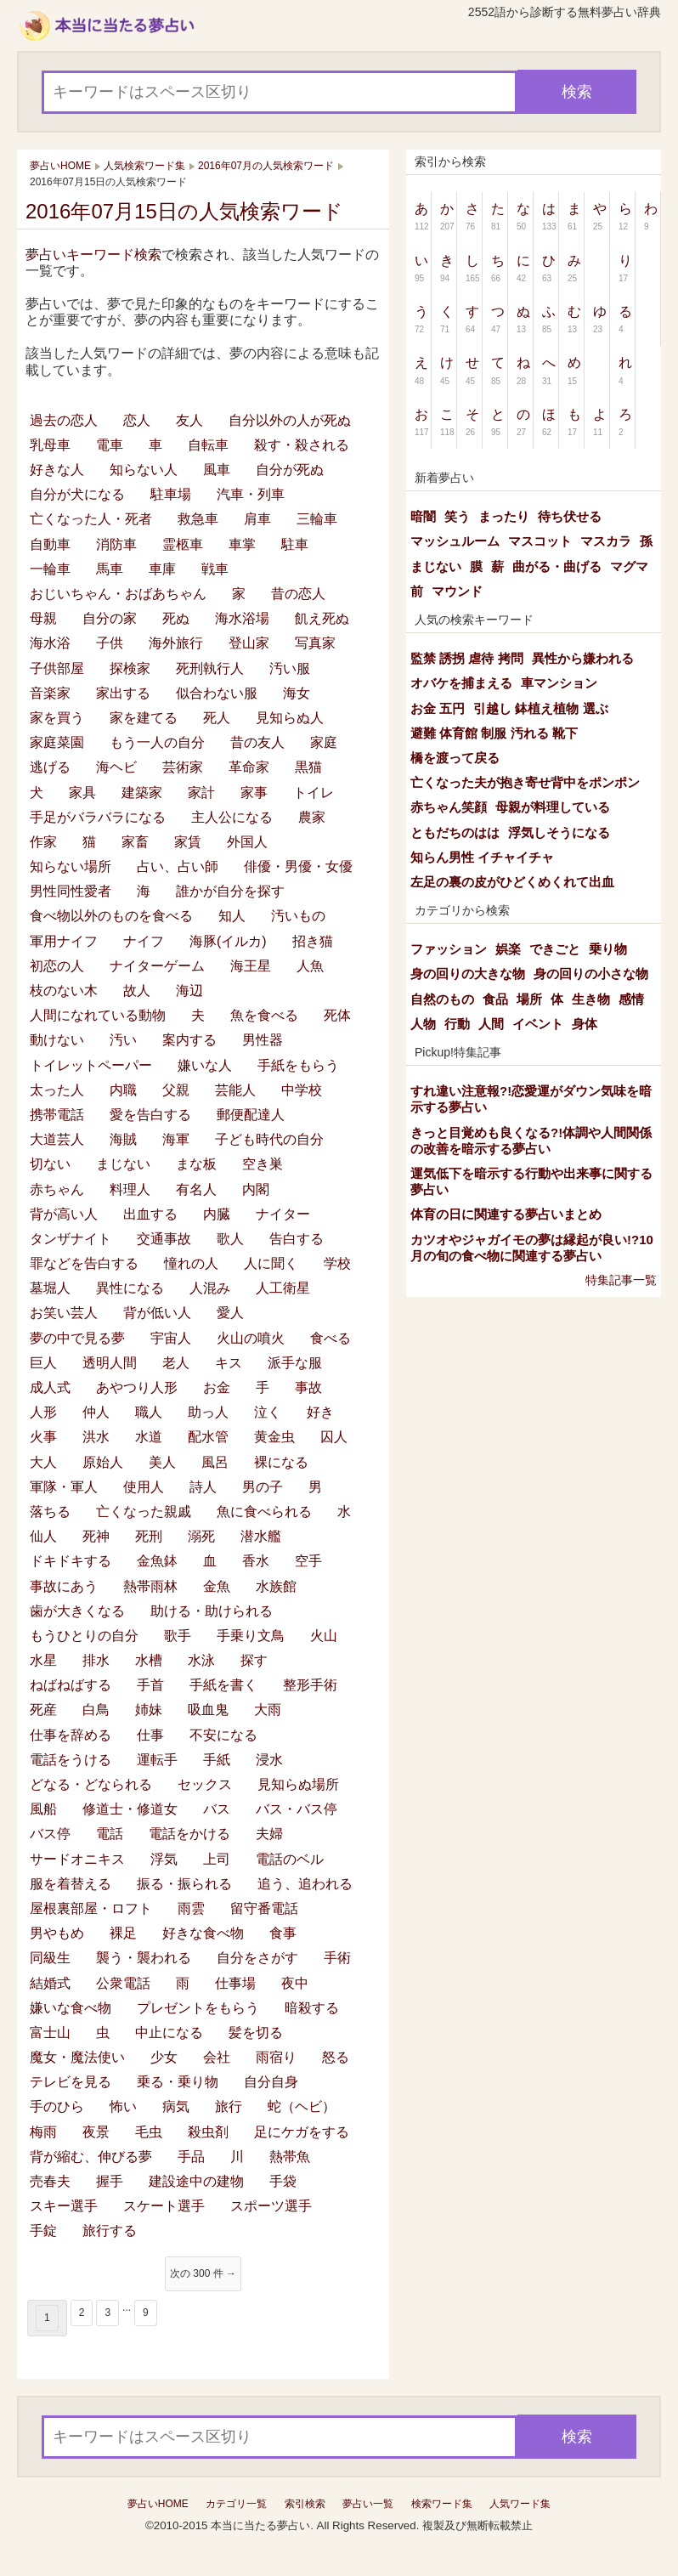 The height and width of the screenshot is (2576, 678). What do you see at coordinates (208, 1437) in the screenshot?
I see `配水管` at bounding box center [208, 1437].